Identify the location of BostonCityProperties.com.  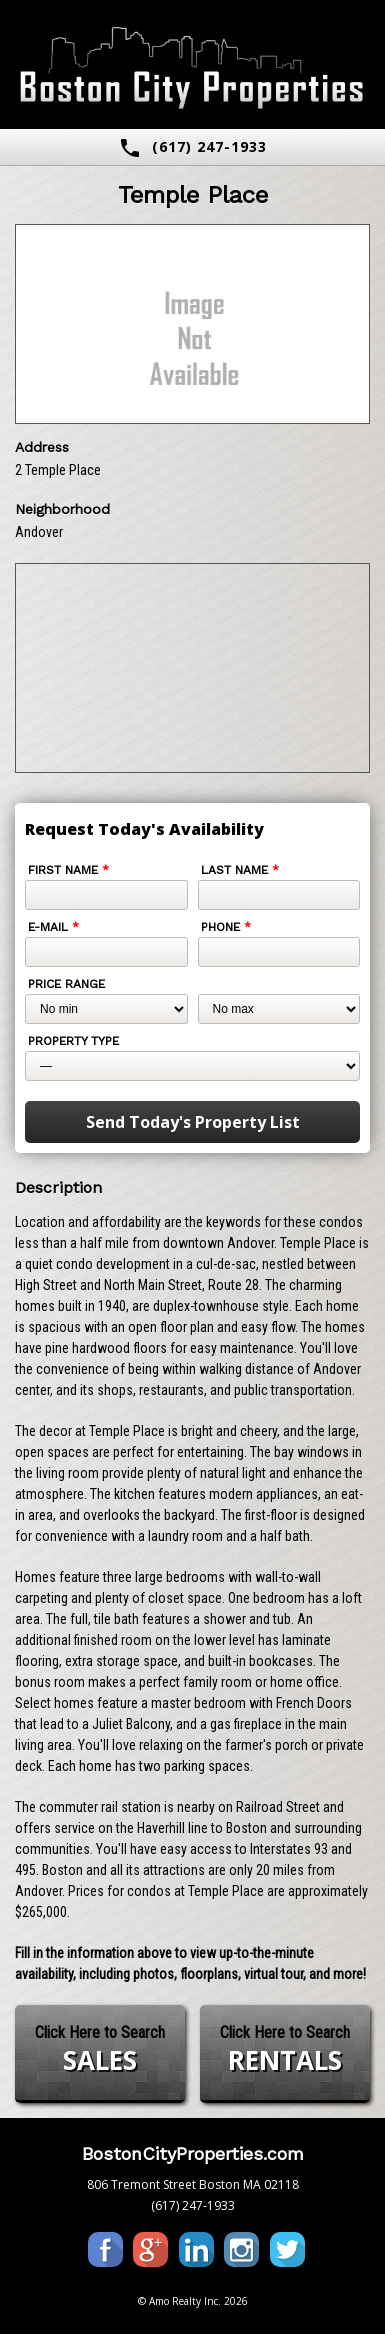
(193, 2153).